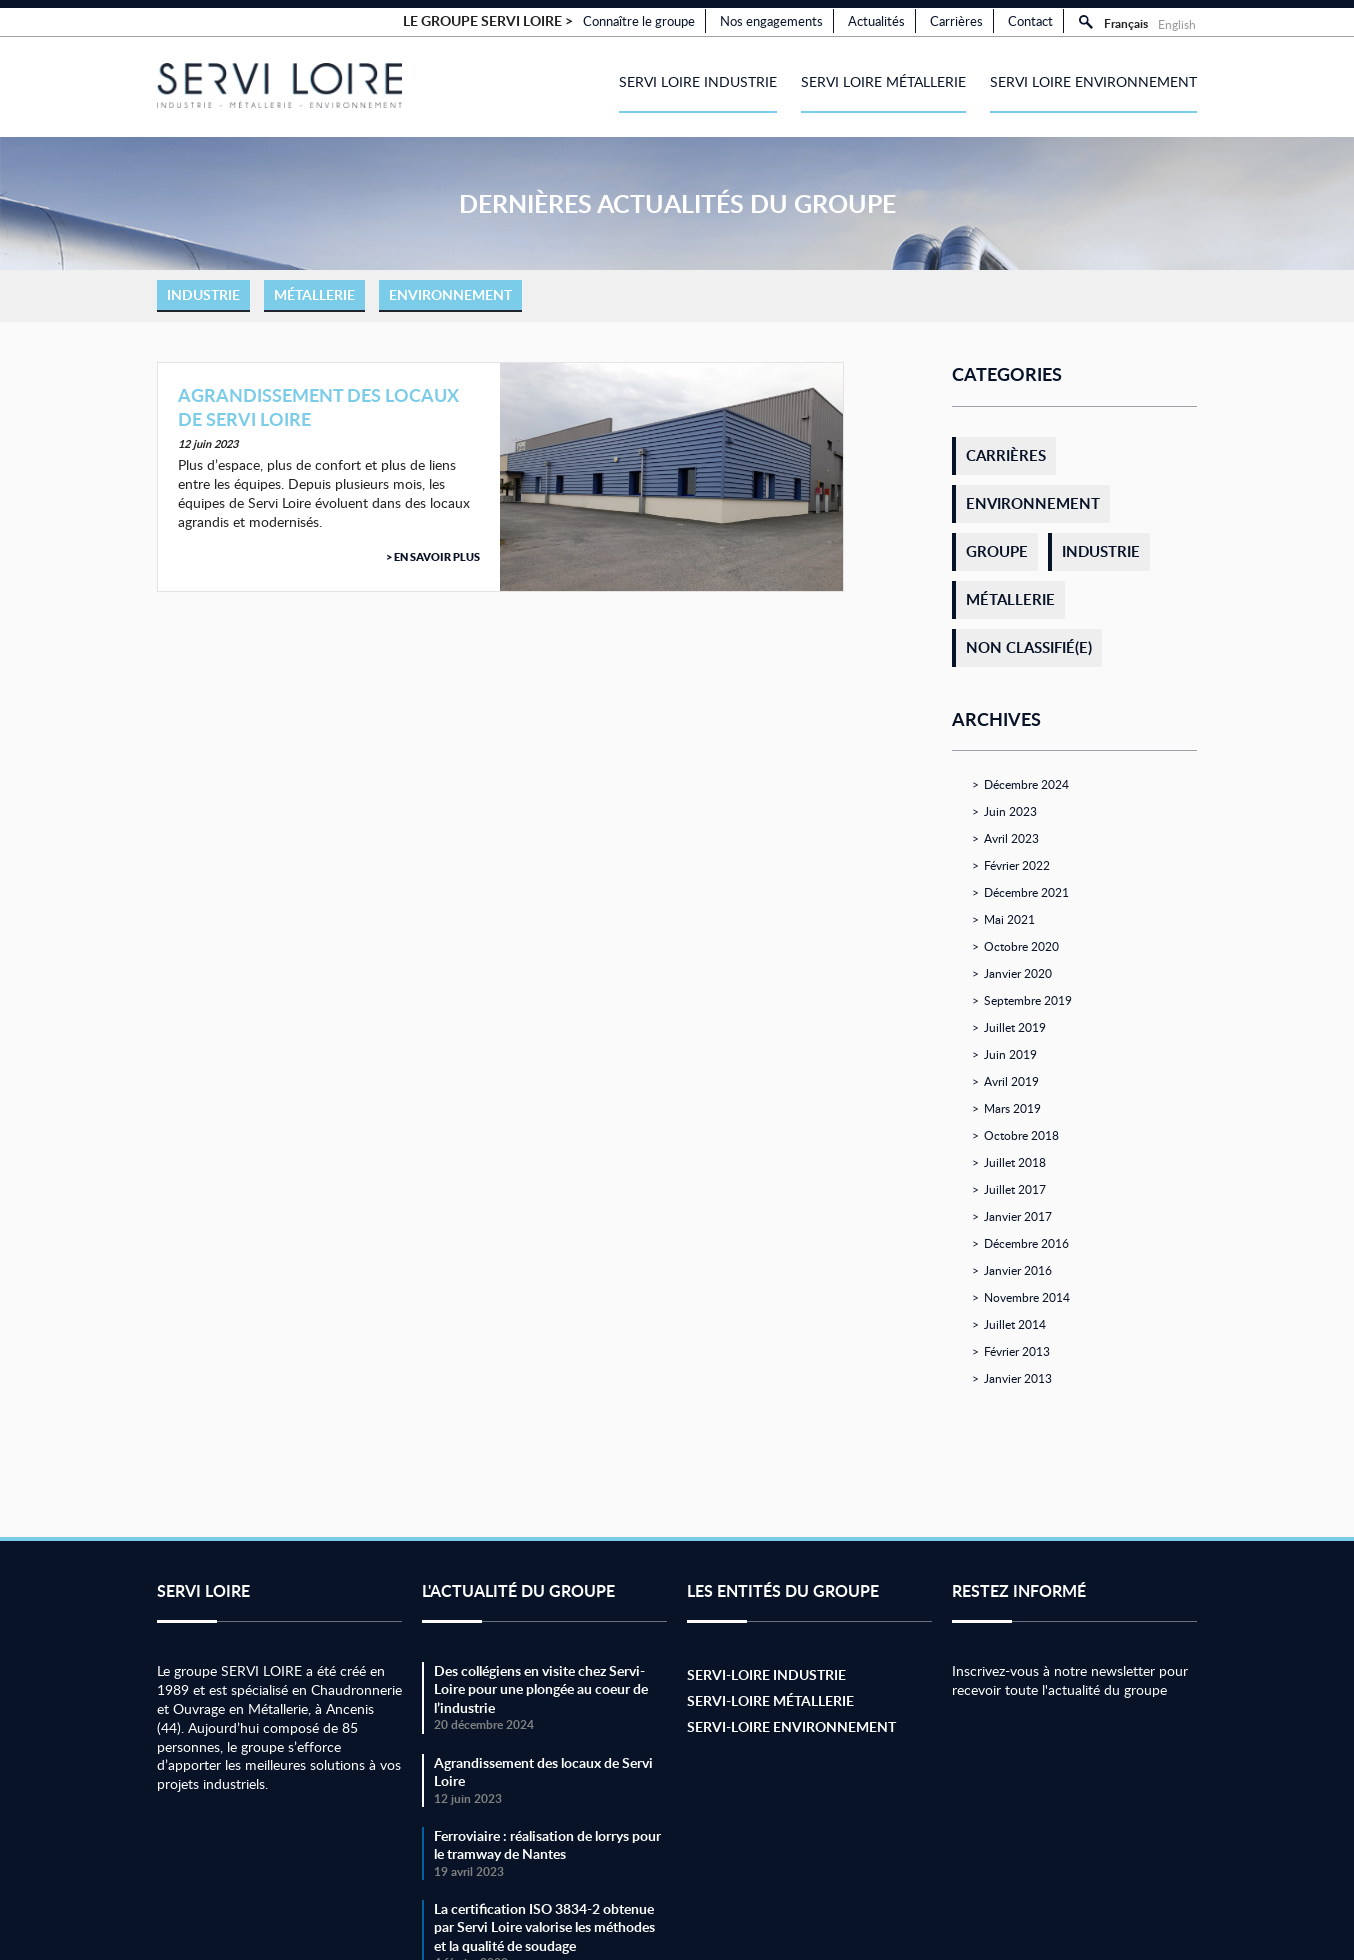  What do you see at coordinates (1026, 784) in the screenshot?
I see `décembre 2024` at bounding box center [1026, 784].